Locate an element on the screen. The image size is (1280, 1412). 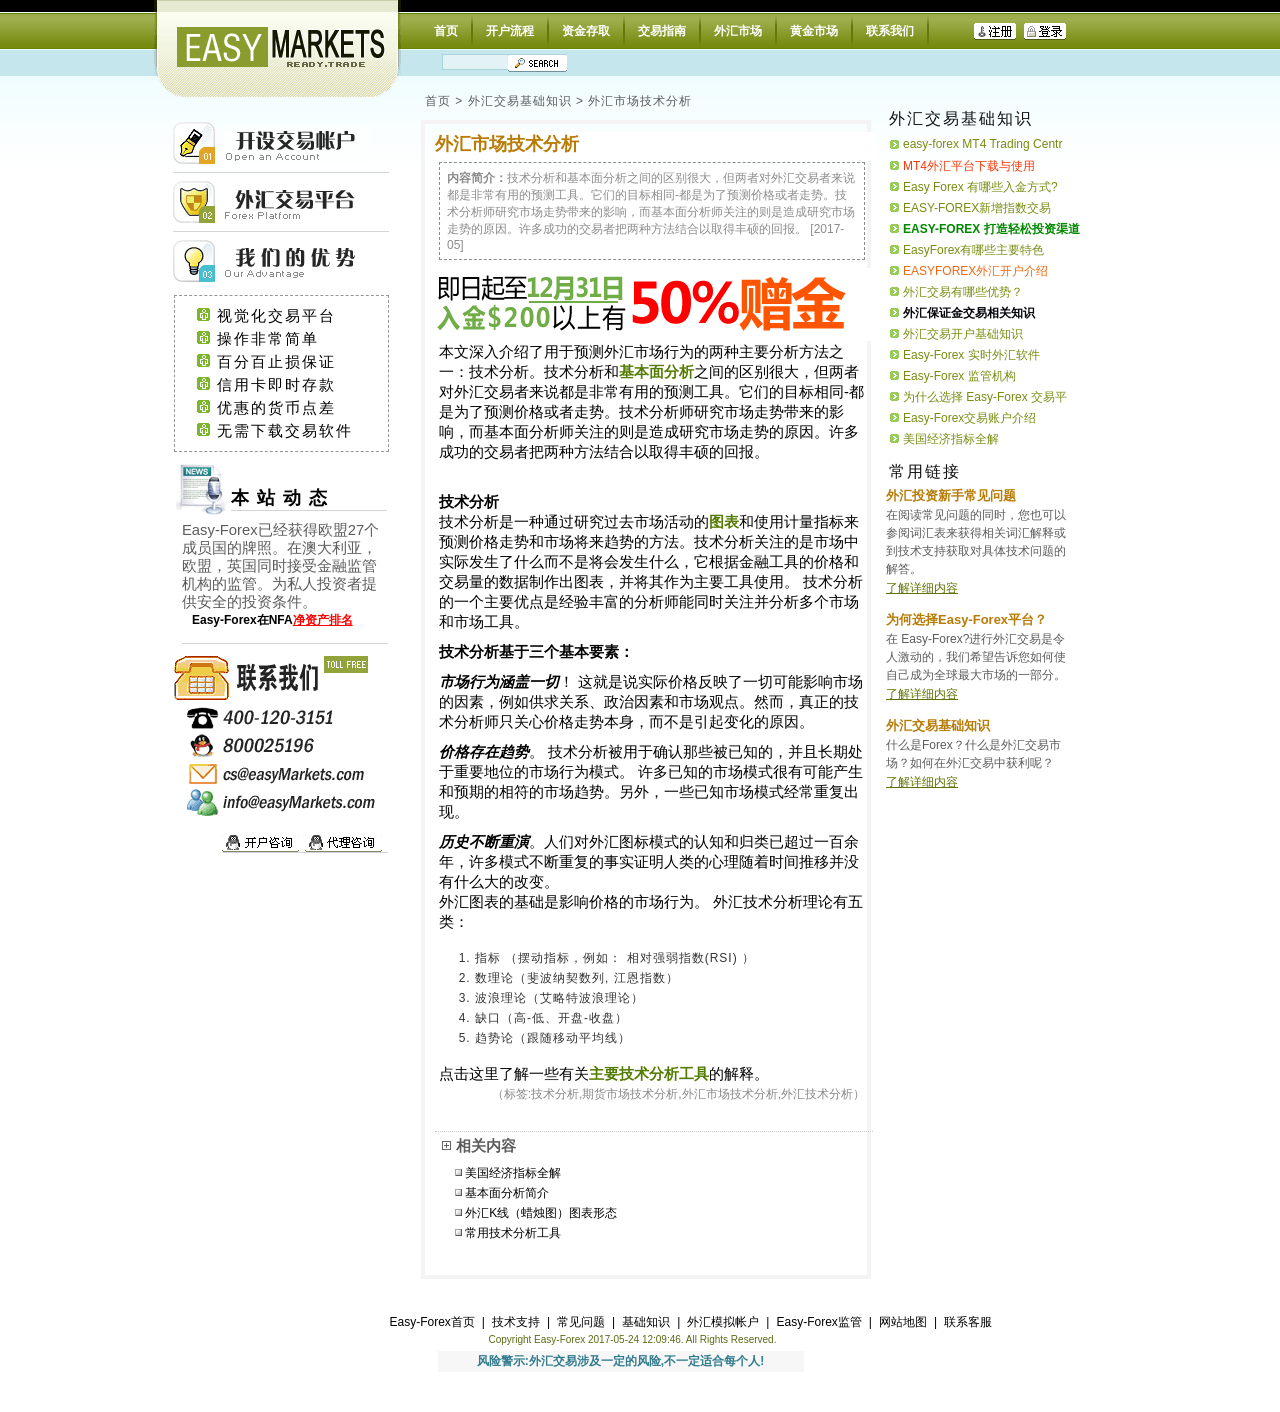
EASY-FOREX新增指数交易 is located at coordinates (977, 208).